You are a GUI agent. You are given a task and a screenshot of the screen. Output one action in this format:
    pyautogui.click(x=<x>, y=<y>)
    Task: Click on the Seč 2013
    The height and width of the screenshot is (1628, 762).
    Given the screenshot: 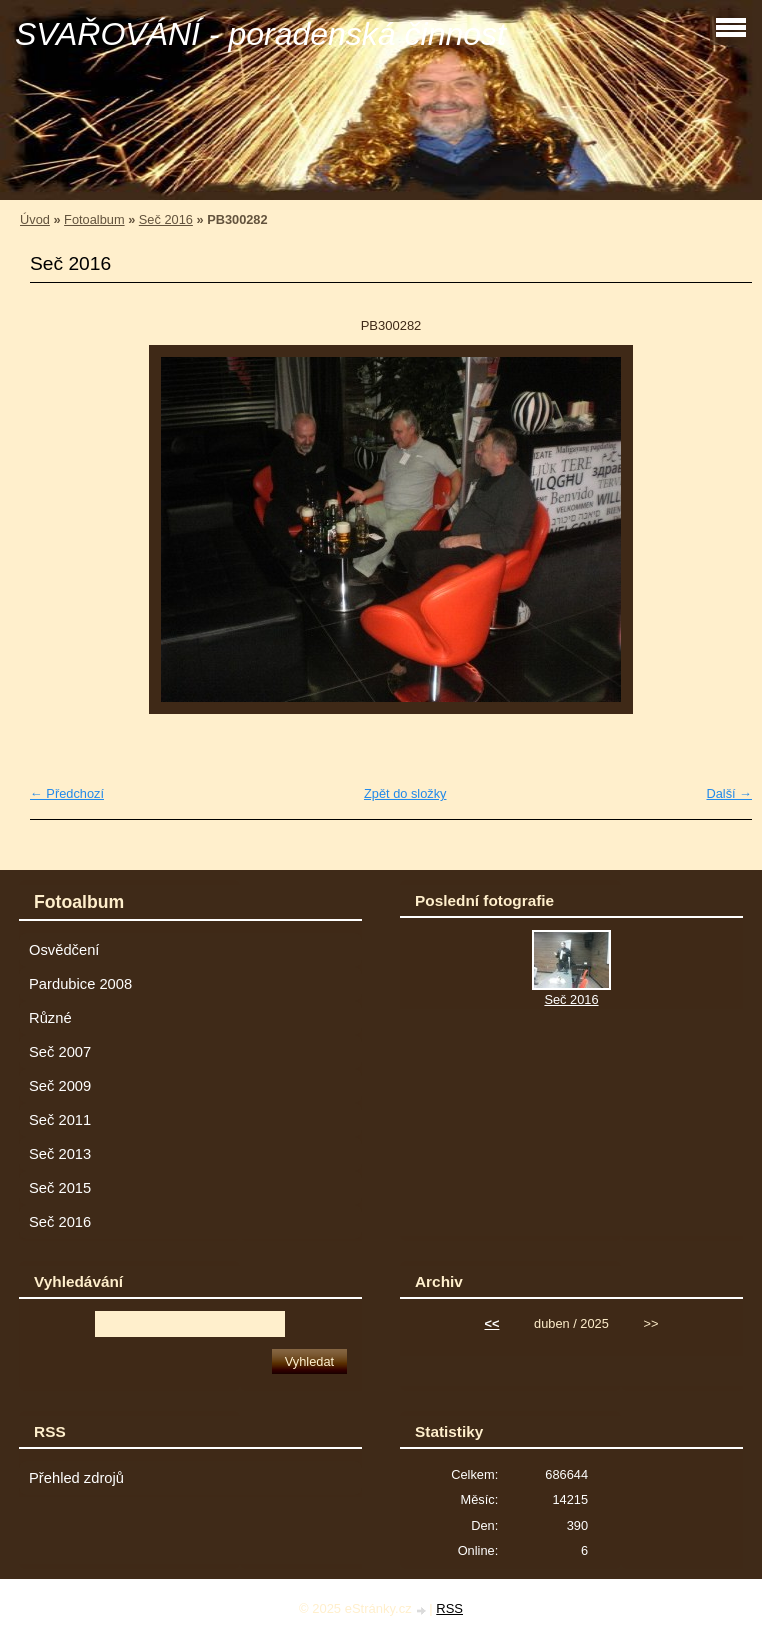 What is the action you would take?
    pyautogui.click(x=60, y=1154)
    